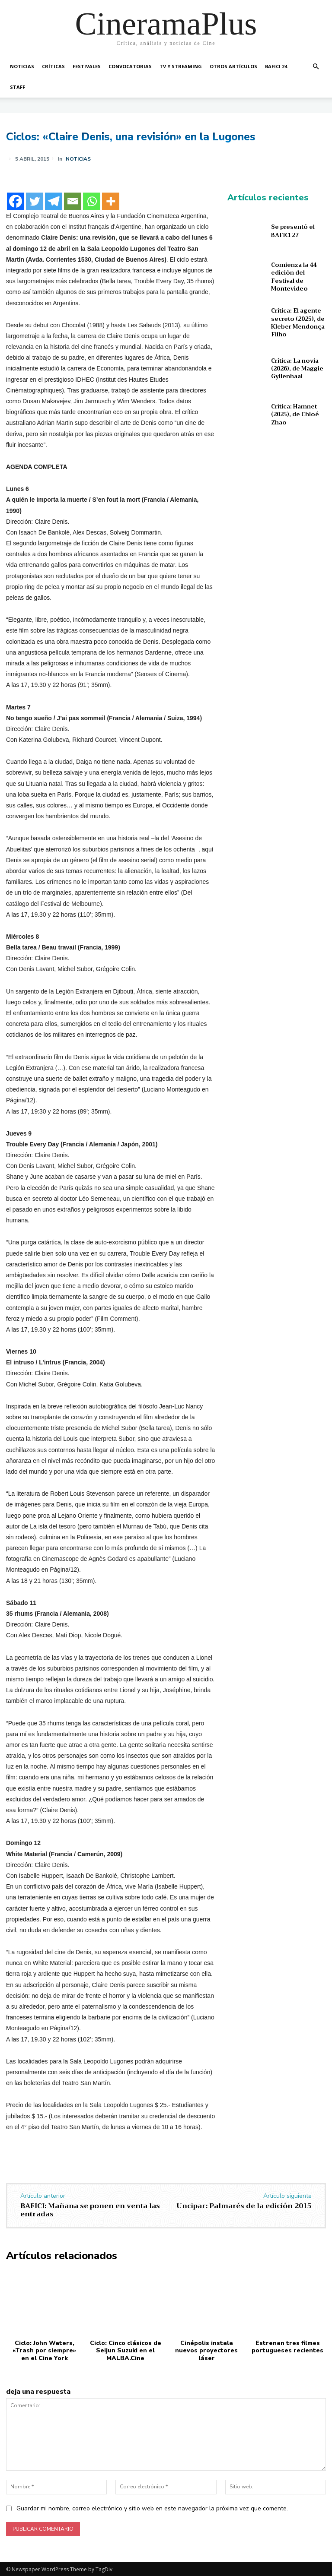 The width and height of the screenshot is (332, 2576). What do you see at coordinates (53, 66) in the screenshot?
I see `Críticas` at bounding box center [53, 66].